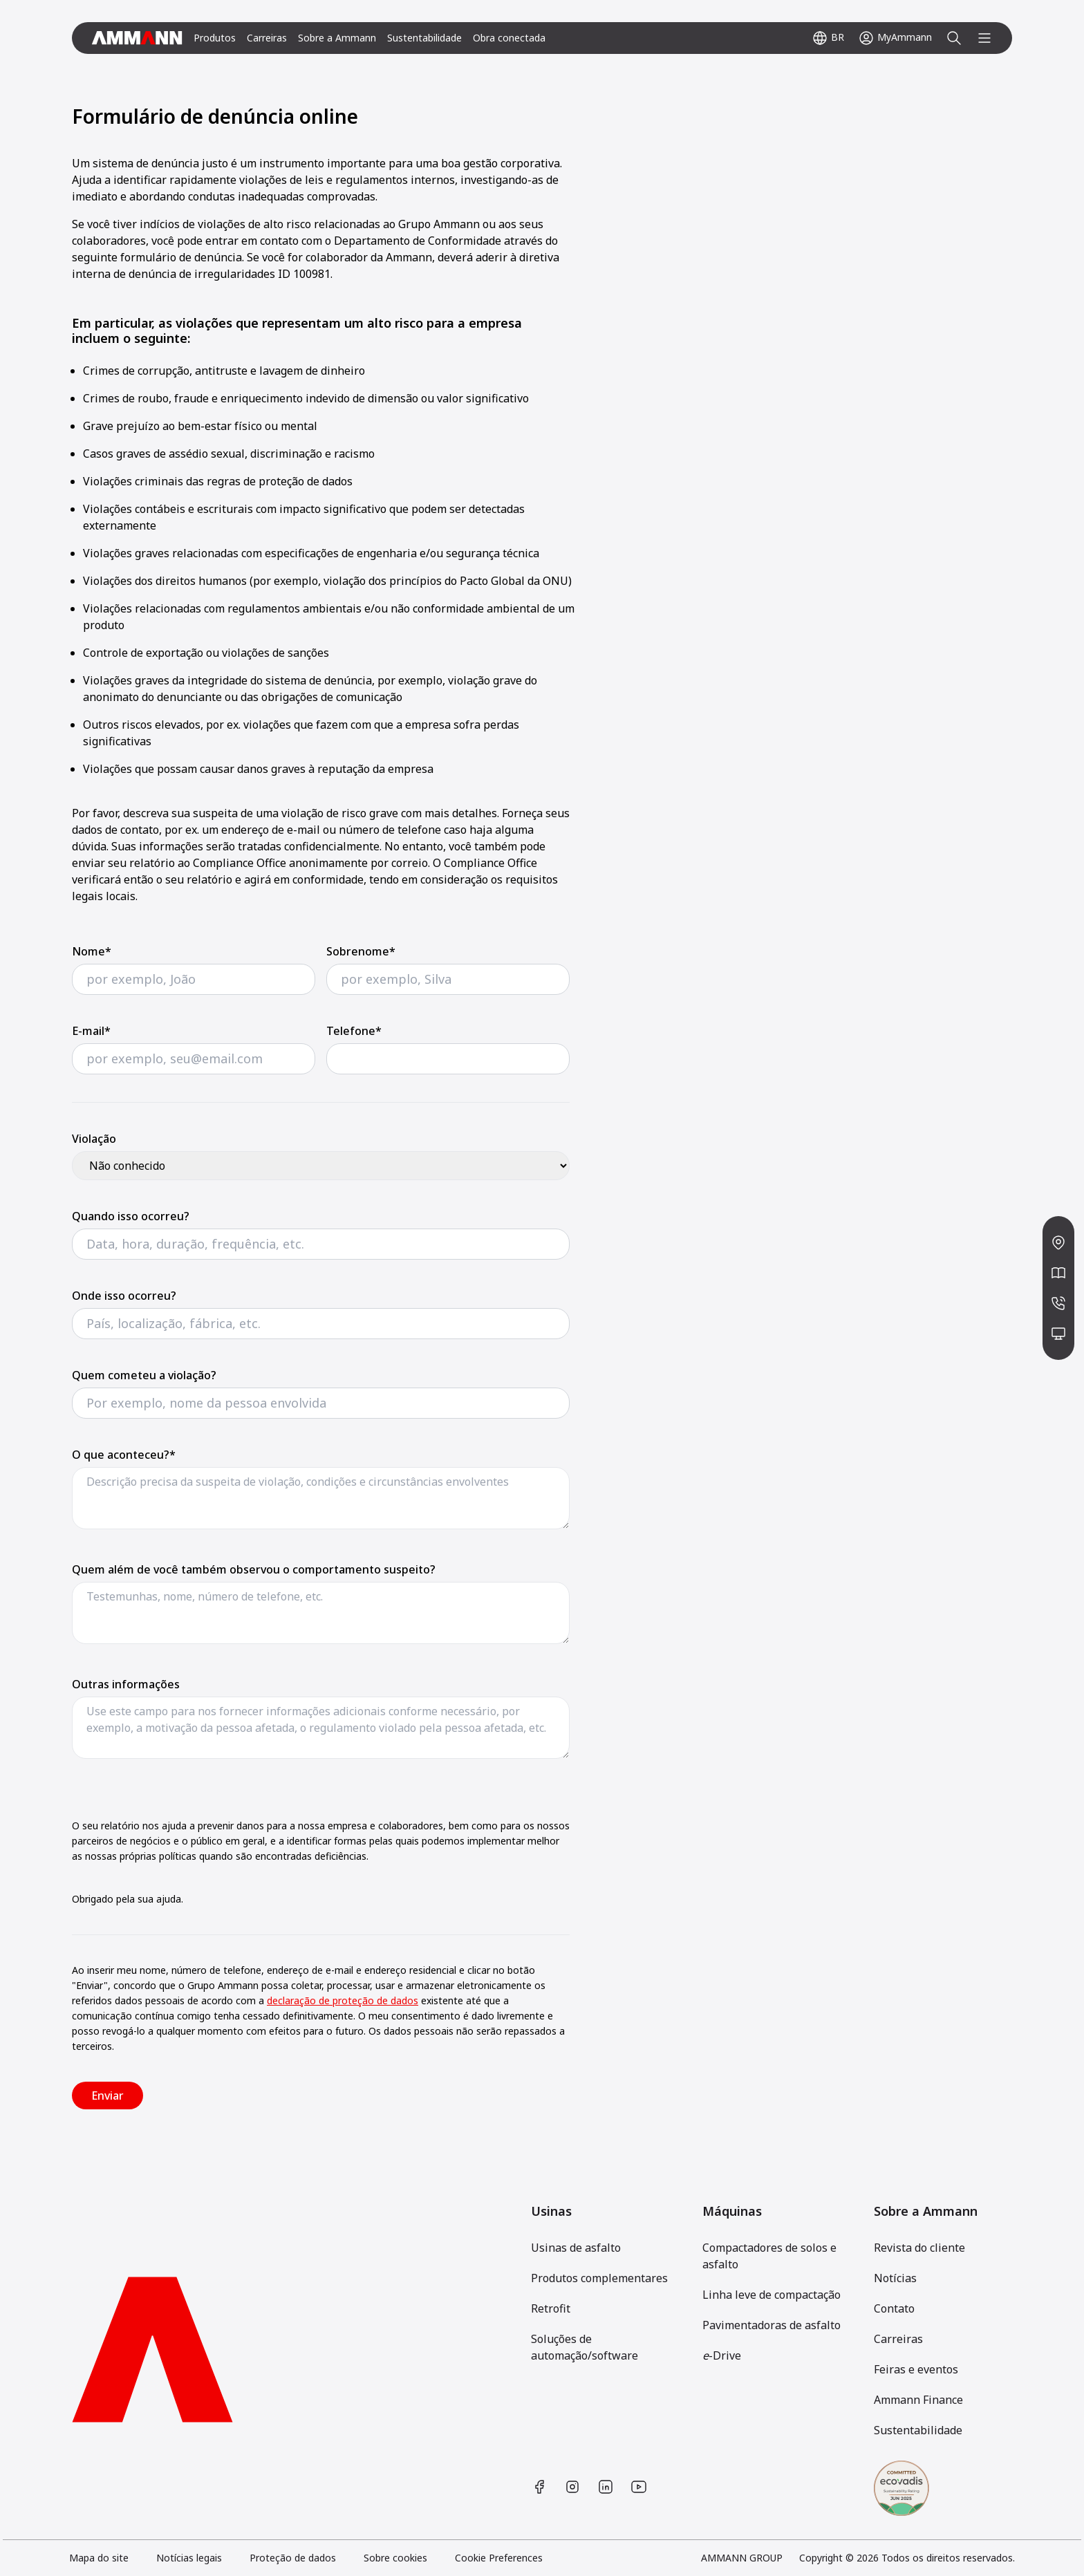 The height and width of the screenshot is (2576, 1084). What do you see at coordinates (916, 2369) in the screenshot?
I see `Feiras e eventos` at bounding box center [916, 2369].